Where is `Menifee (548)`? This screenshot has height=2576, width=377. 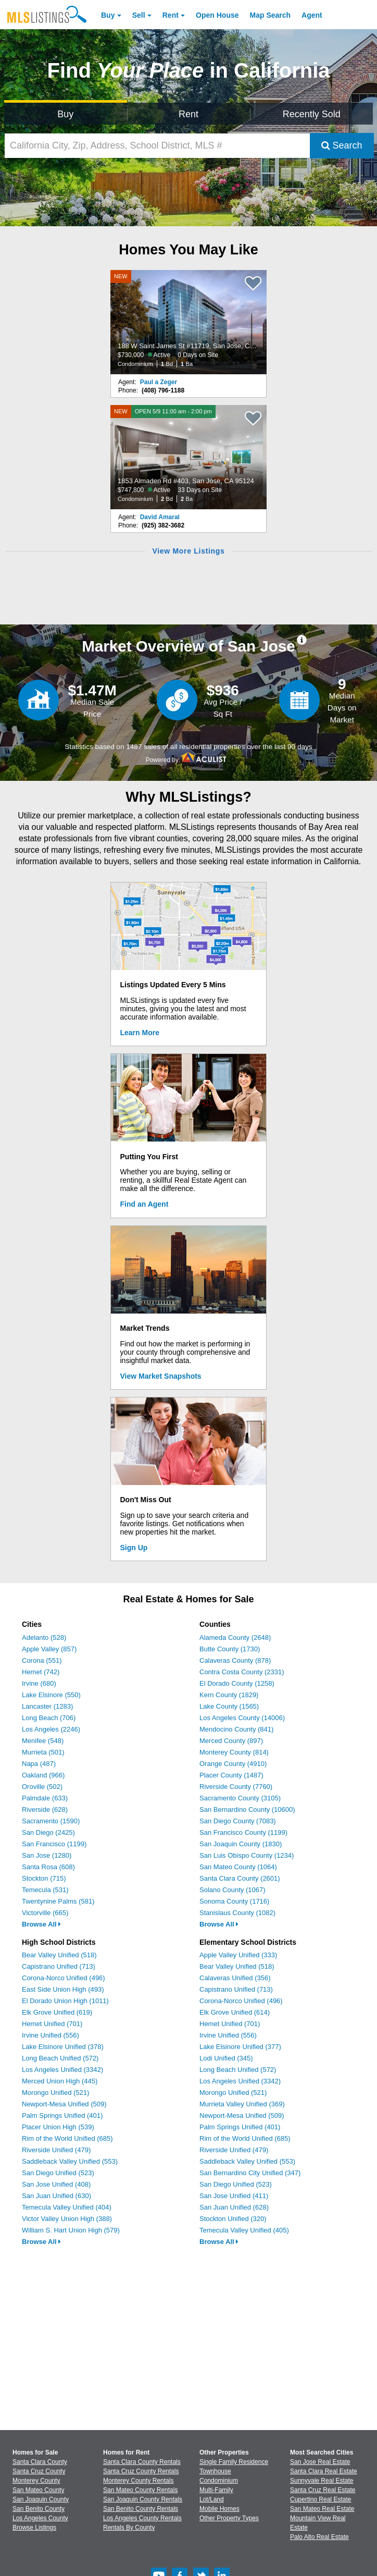 Menifee (548) is located at coordinates (43, 1741).